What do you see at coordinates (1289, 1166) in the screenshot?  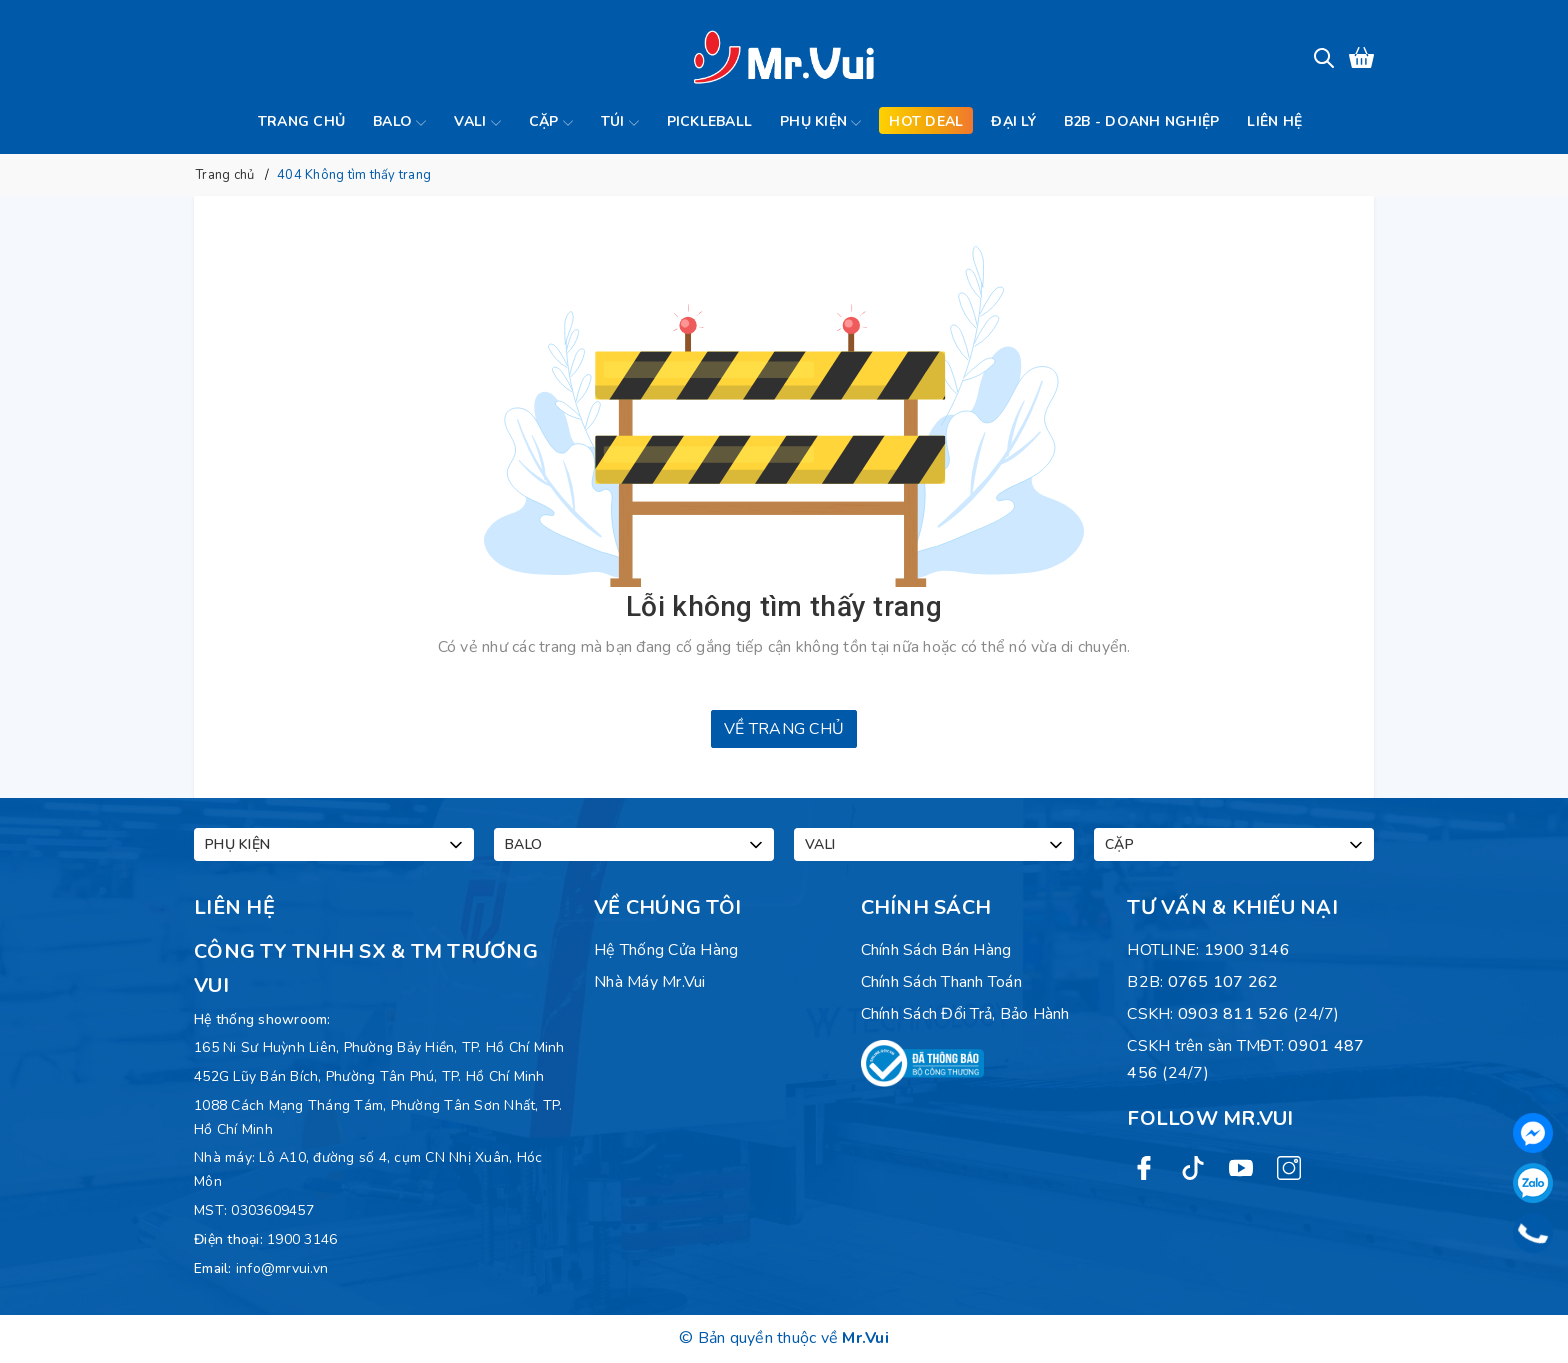 I see `[Instagram]` at bounding box center [1289, 1166].